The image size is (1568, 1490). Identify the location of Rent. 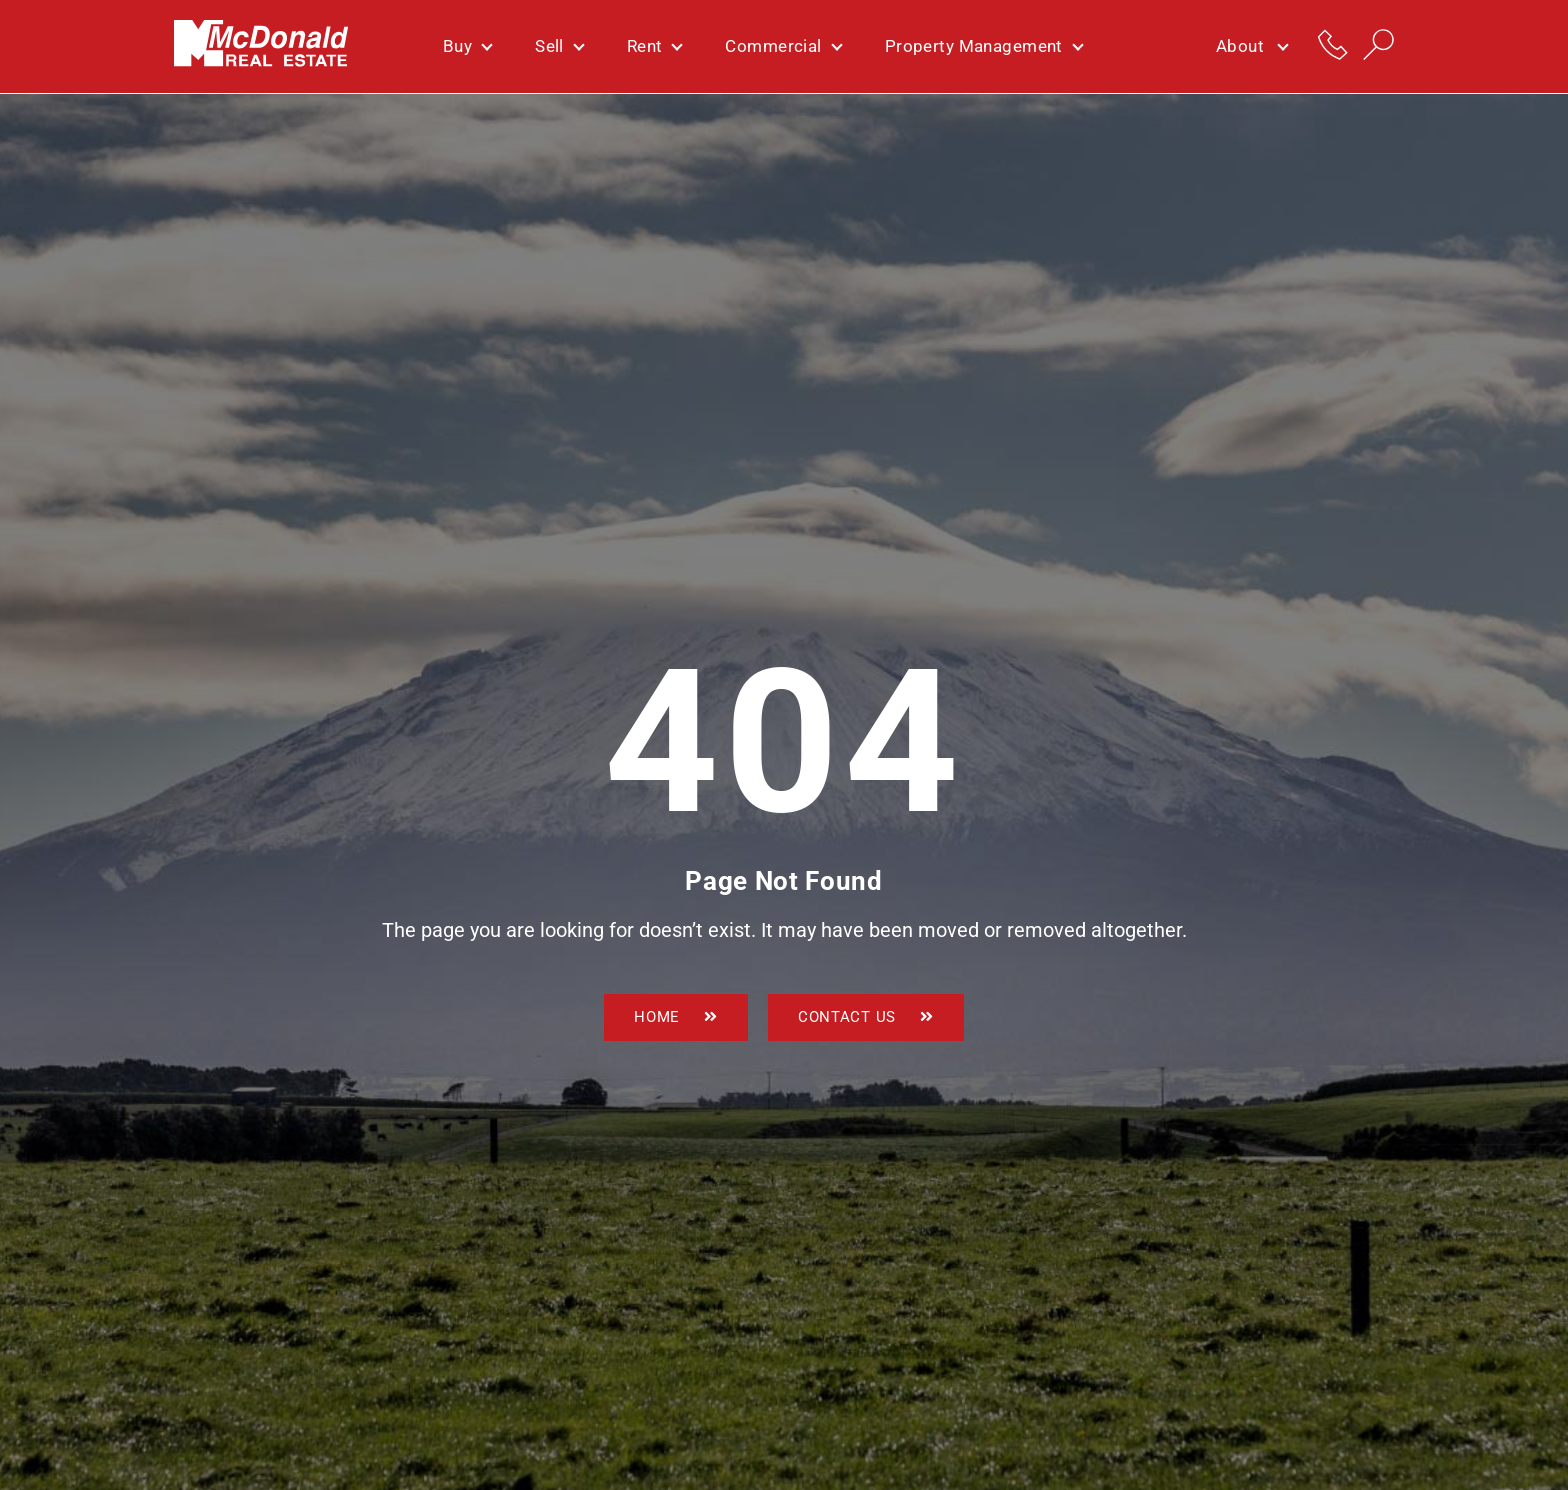
(654, 46).